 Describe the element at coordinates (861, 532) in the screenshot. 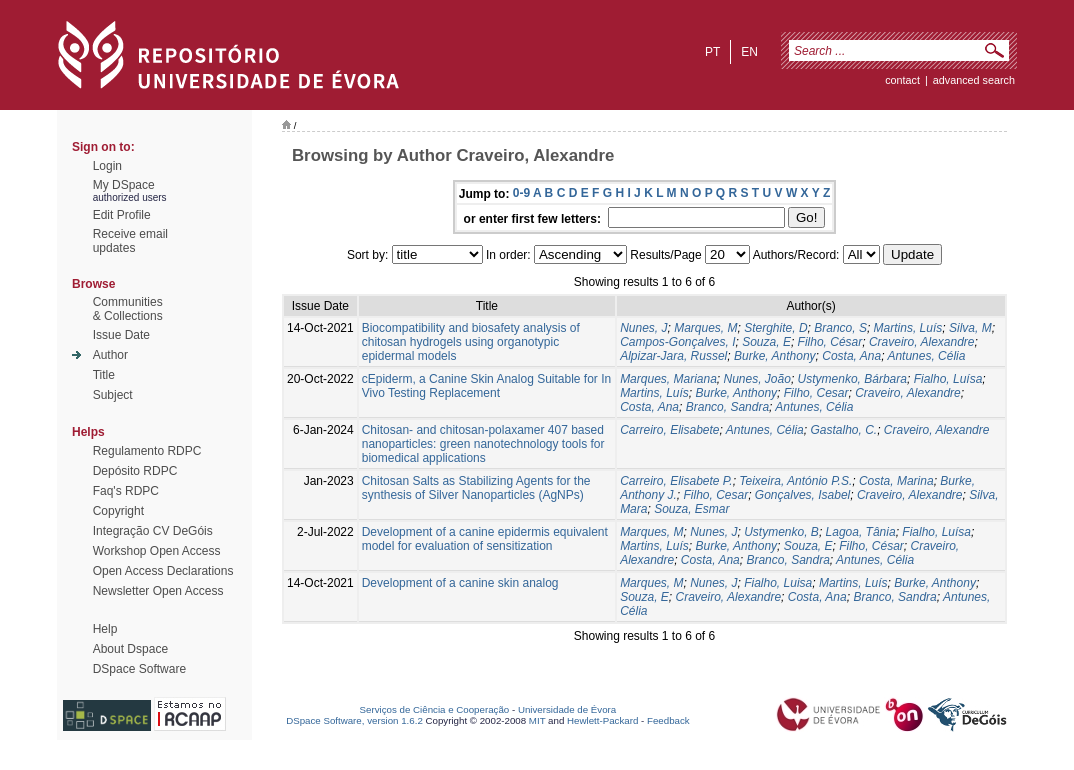

I see `Lagoa, Tânia` at that location.